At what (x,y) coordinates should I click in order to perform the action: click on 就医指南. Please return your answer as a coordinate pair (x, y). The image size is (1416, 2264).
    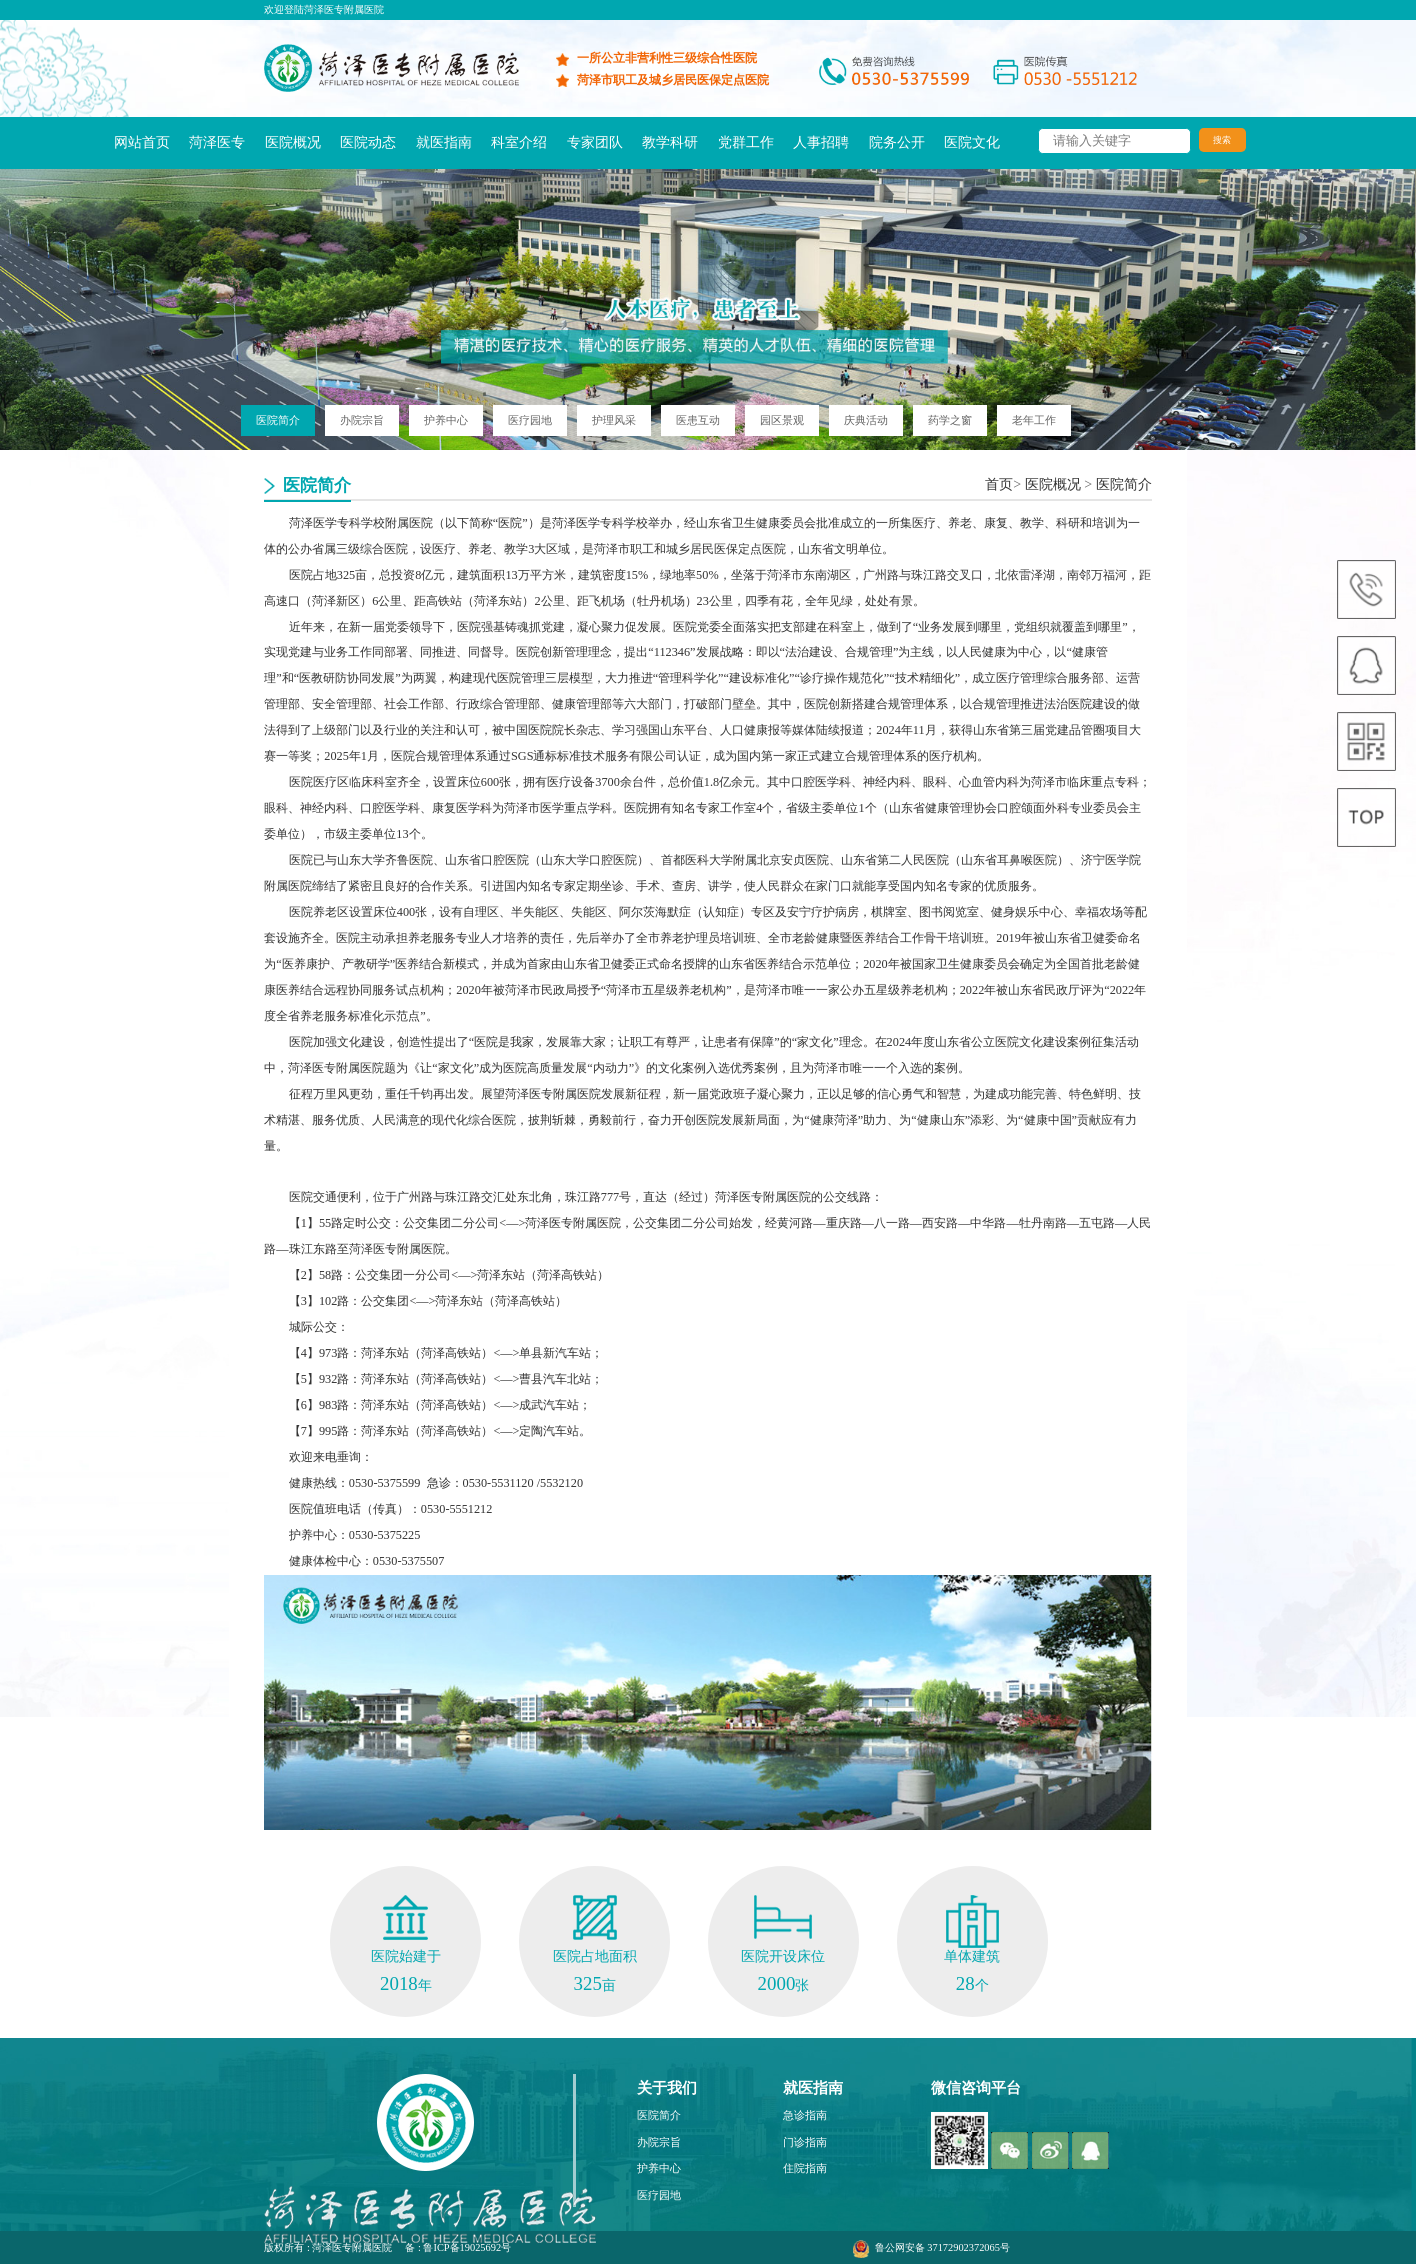
    Looking at the image, I should click on (444, 142).